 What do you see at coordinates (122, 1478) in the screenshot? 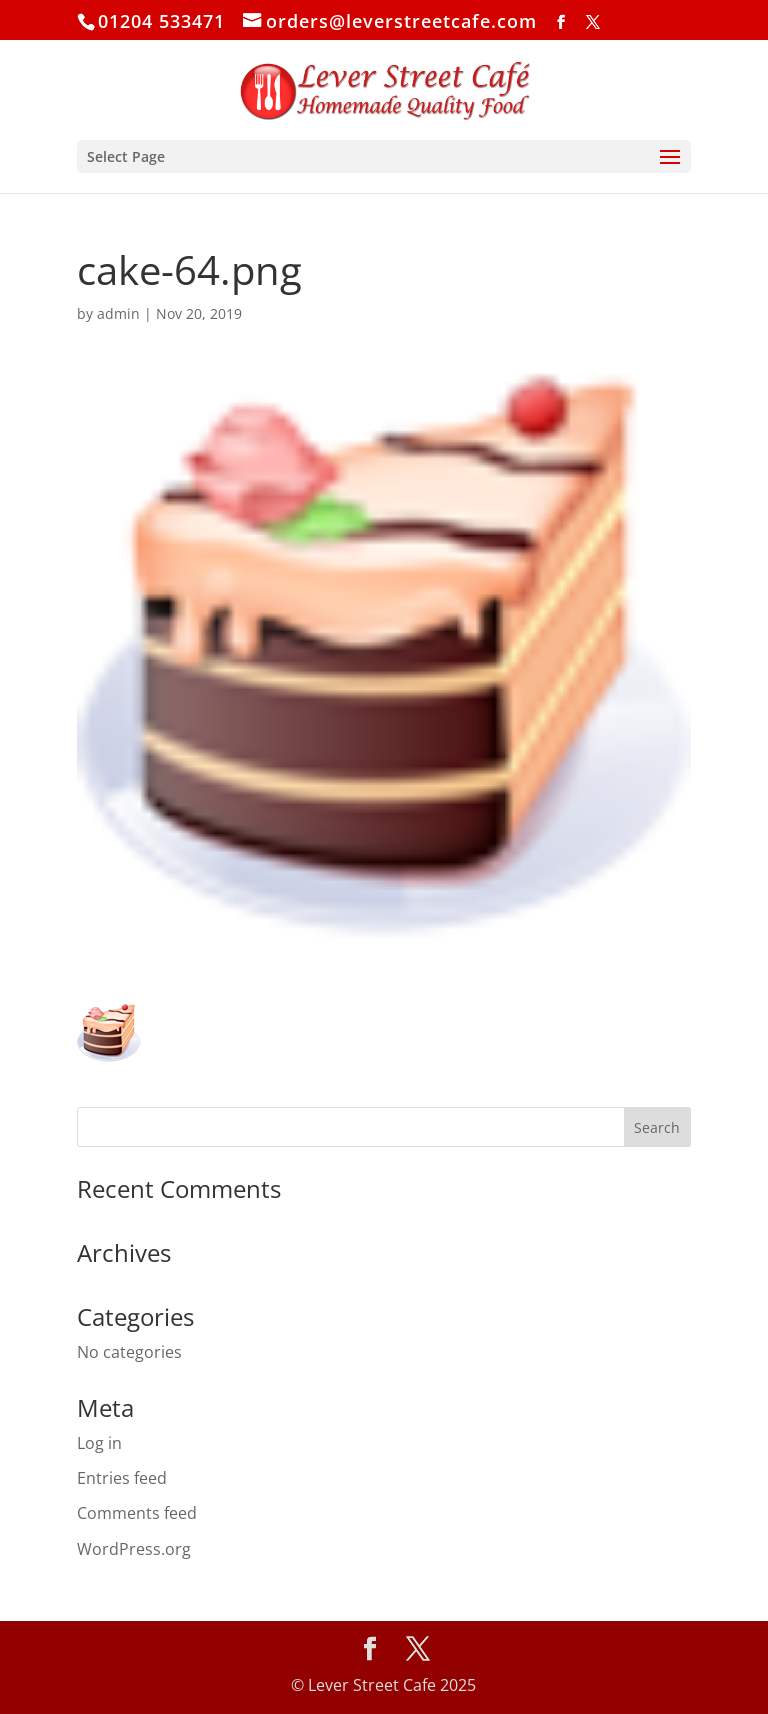
I see `Entries feed` at bounding box center [122, 1478].